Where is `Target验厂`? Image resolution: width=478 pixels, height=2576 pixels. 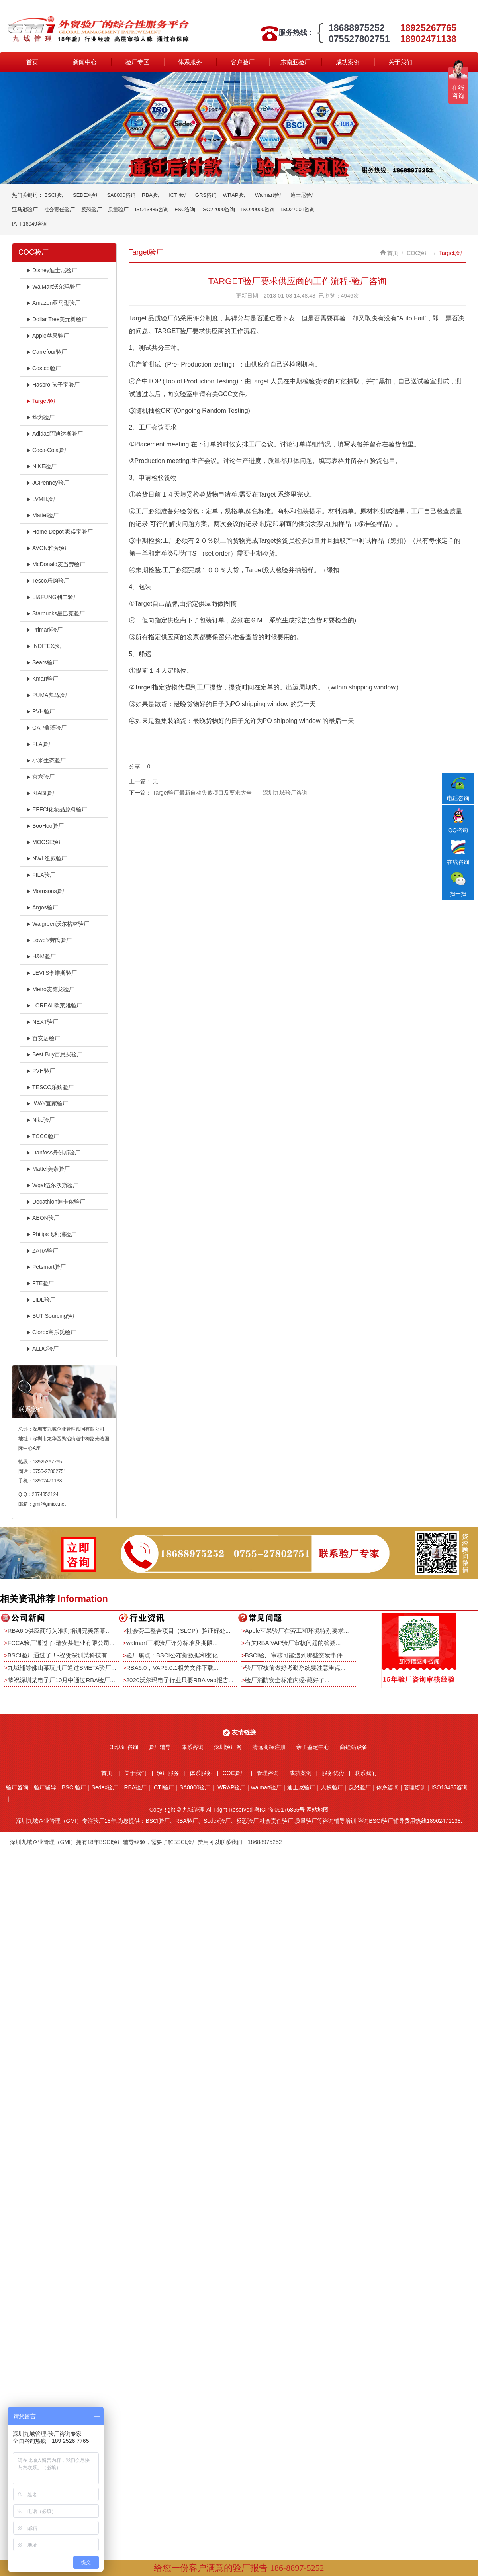
Target验厂 is located at coordinates (42, 401).